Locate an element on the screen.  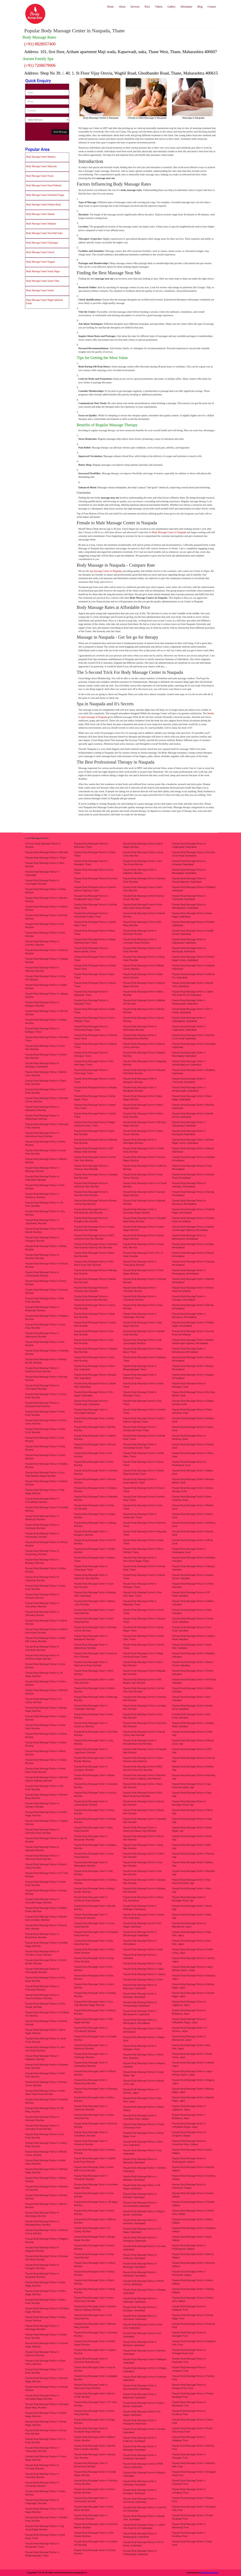
Popular Body Massage Parlour in Turbhe, Navi Mumbai is located at coordinates (95, 1324).